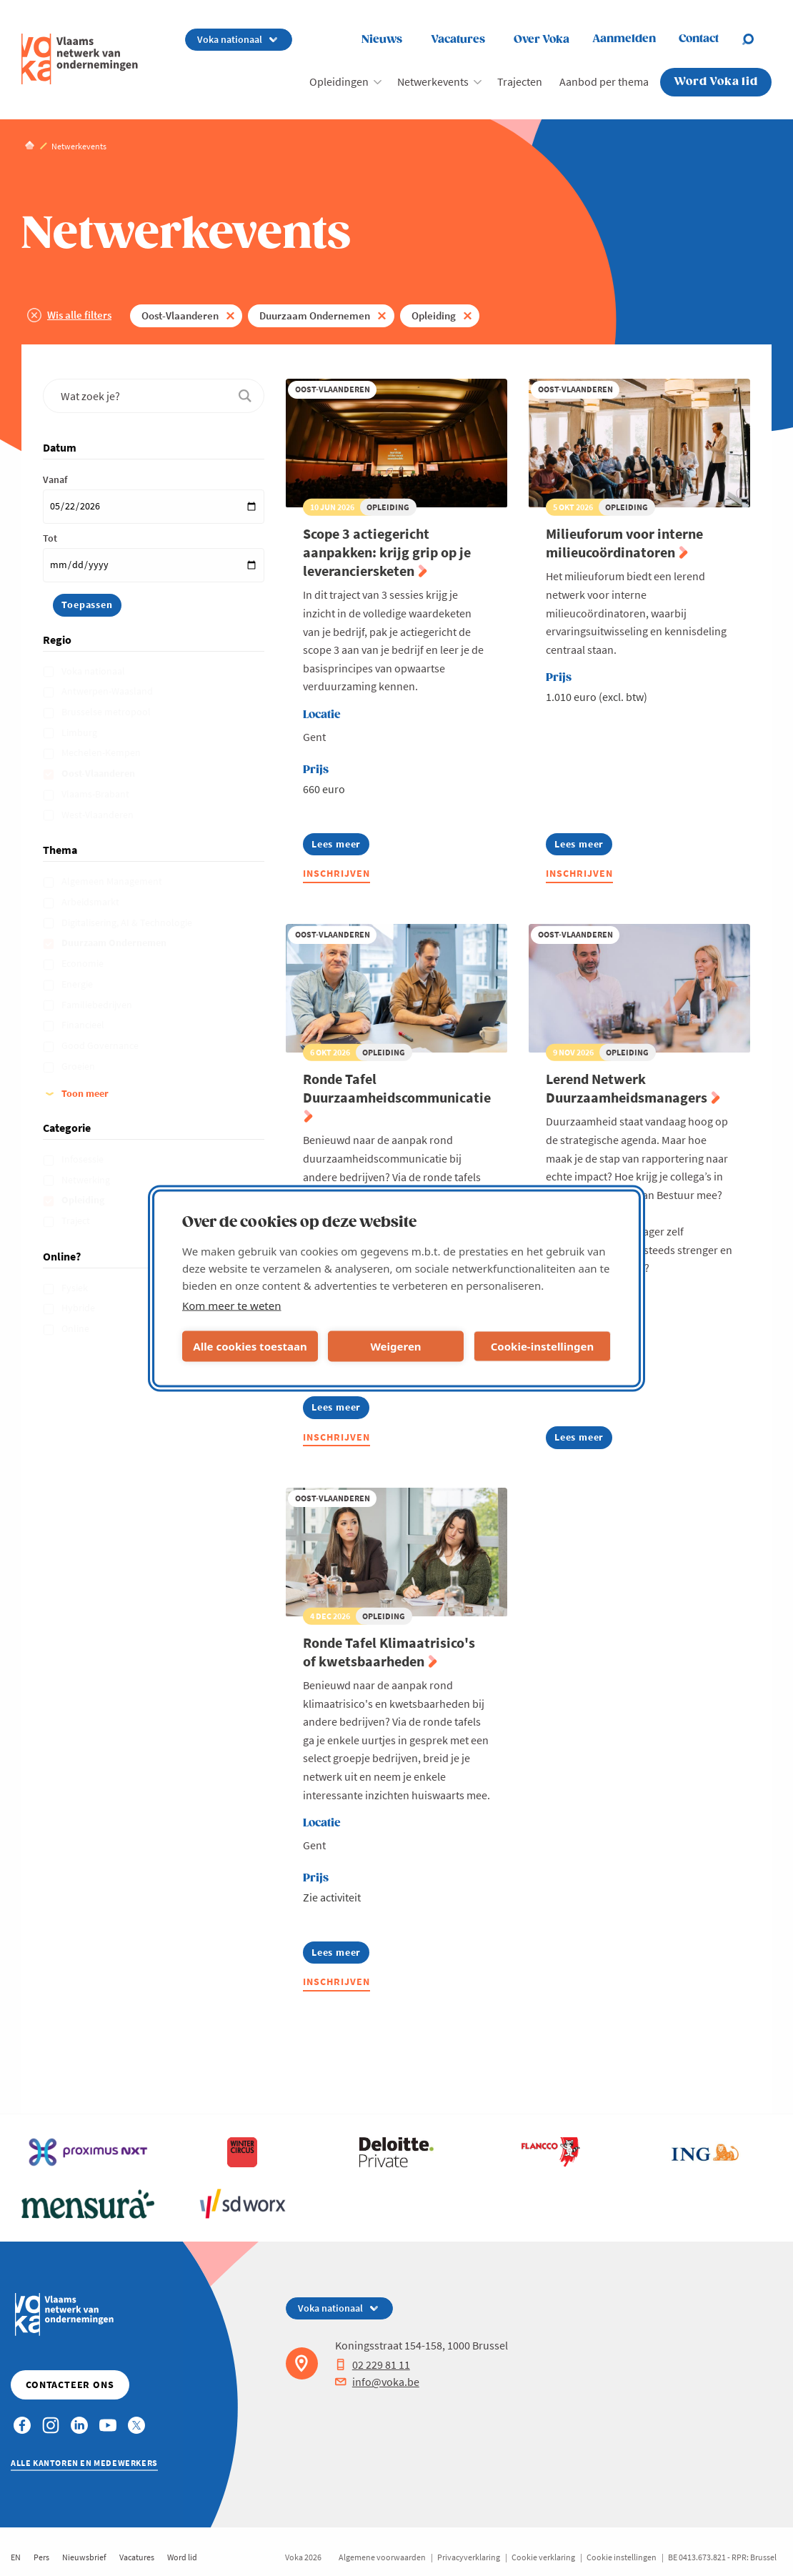 This screenshot has height=2576, width=793. Describe the element at coordinates (231, 1305) in the screenshot. I see `Kom meer te weten` at that location.